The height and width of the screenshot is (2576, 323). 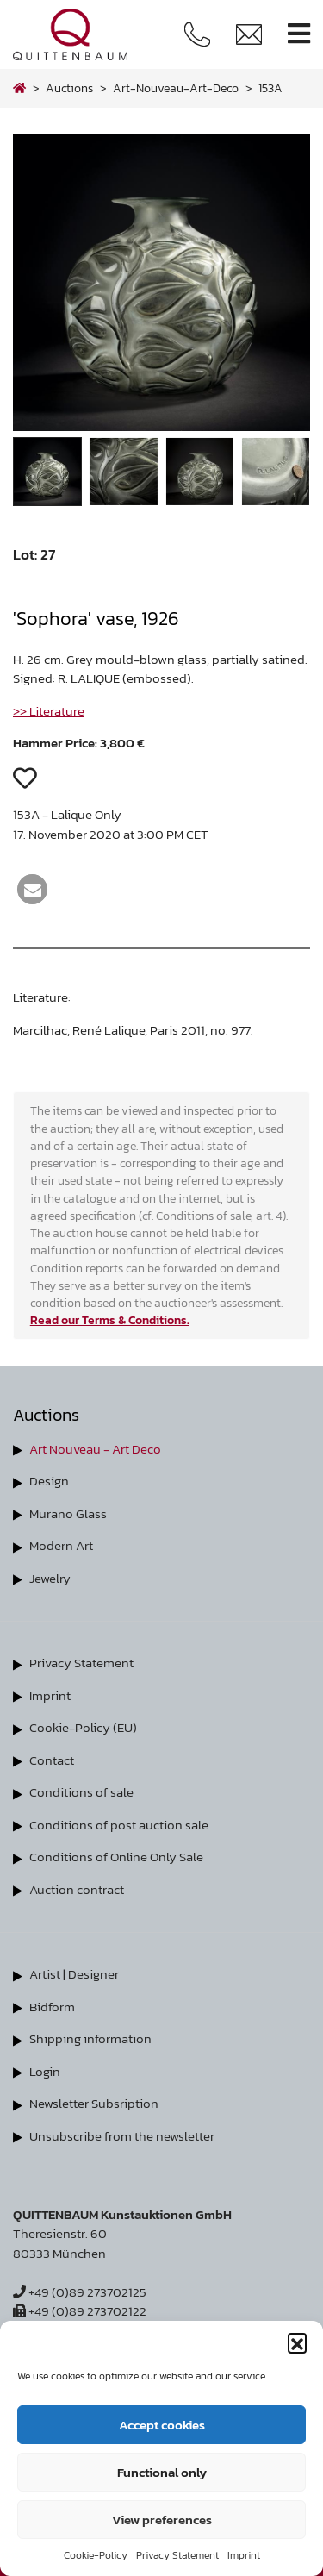 I want to click on Imprint, so click(x=243, y=2555).